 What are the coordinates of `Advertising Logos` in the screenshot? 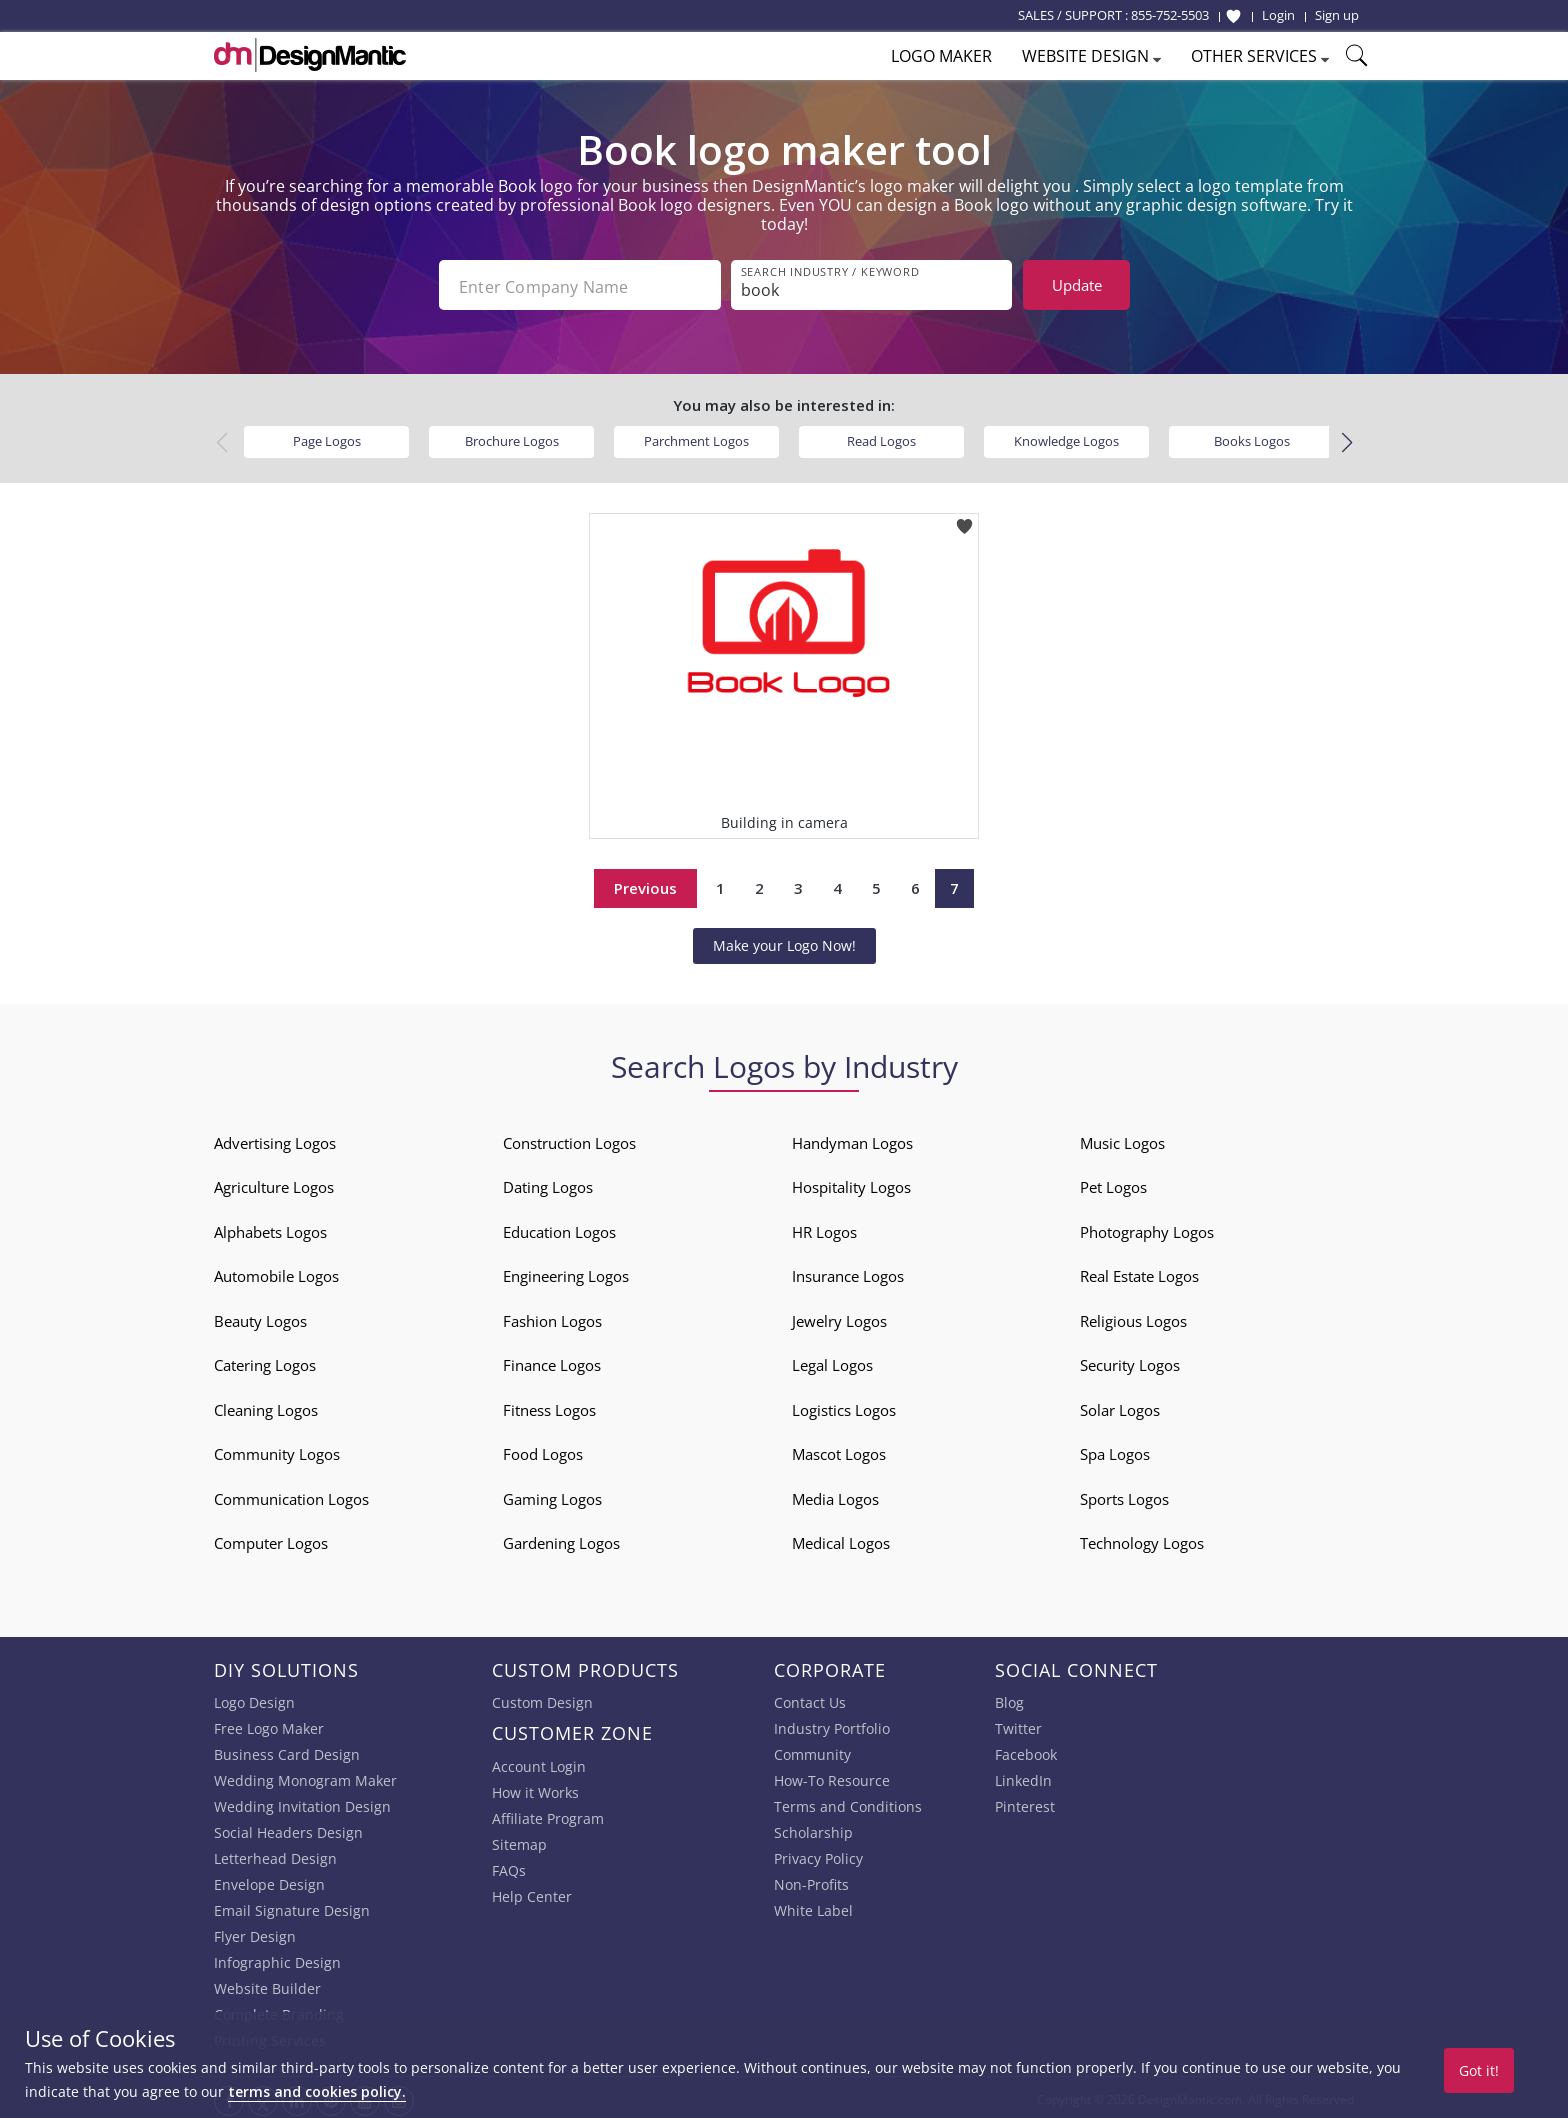 It's located at (275, 1139).